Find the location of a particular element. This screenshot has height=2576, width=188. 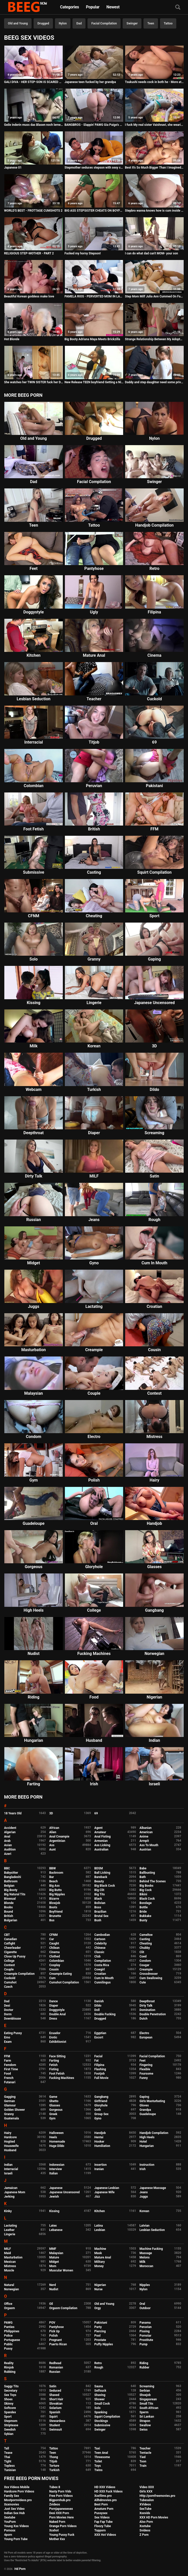

Armenian is located at coordinates (101, 1841).